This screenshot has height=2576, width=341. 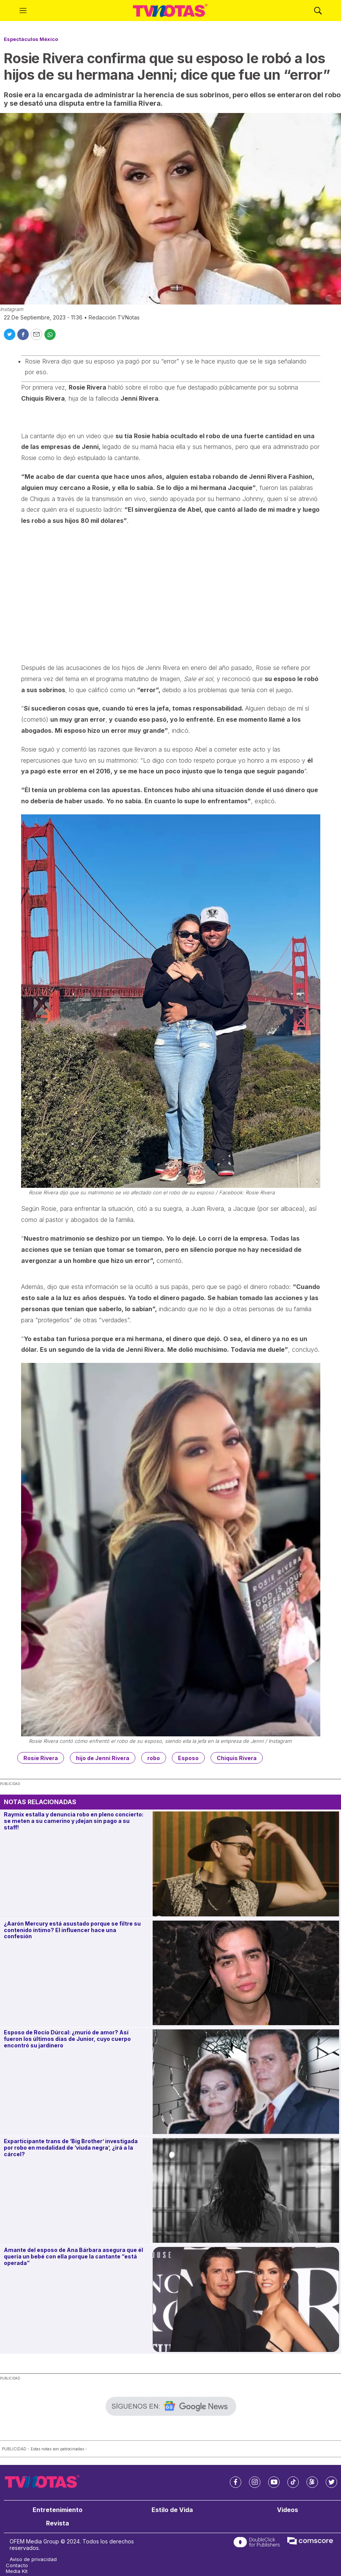 I want to click on Videos, so click(x=287, y=2510).